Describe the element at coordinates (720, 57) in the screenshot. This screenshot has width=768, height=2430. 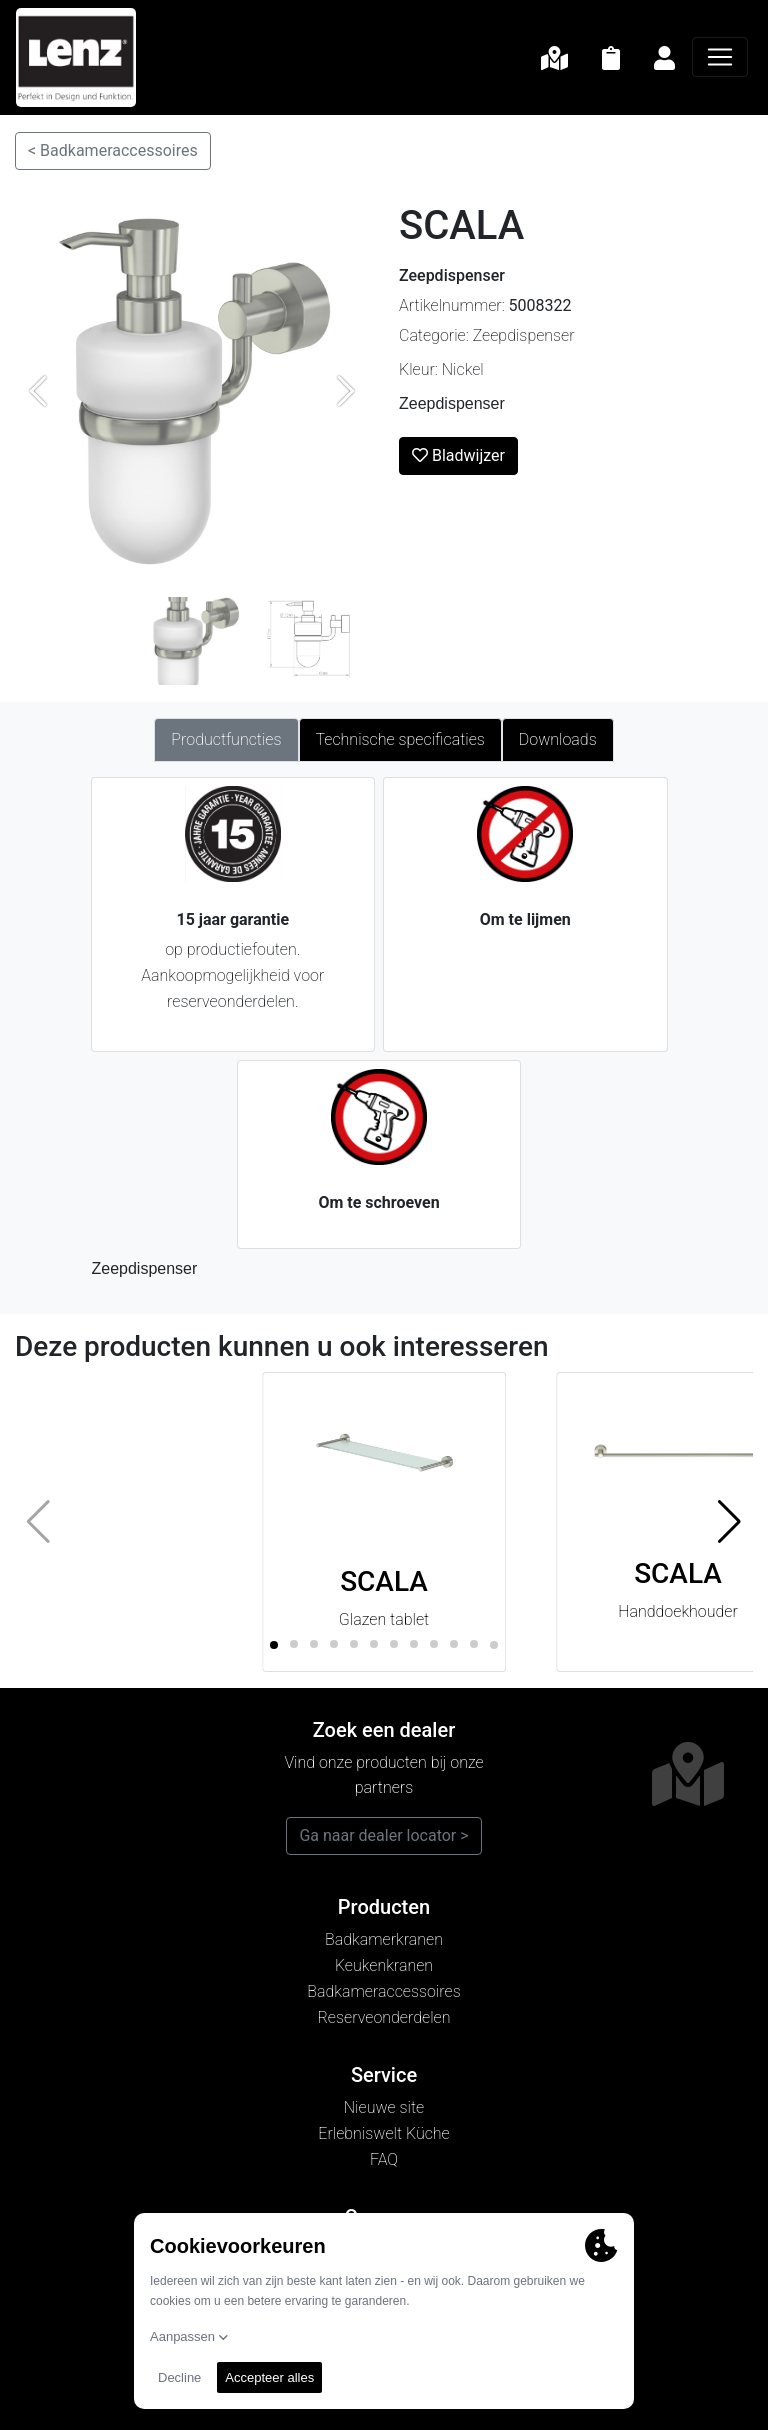
I see `[Navigatie]` at that location.